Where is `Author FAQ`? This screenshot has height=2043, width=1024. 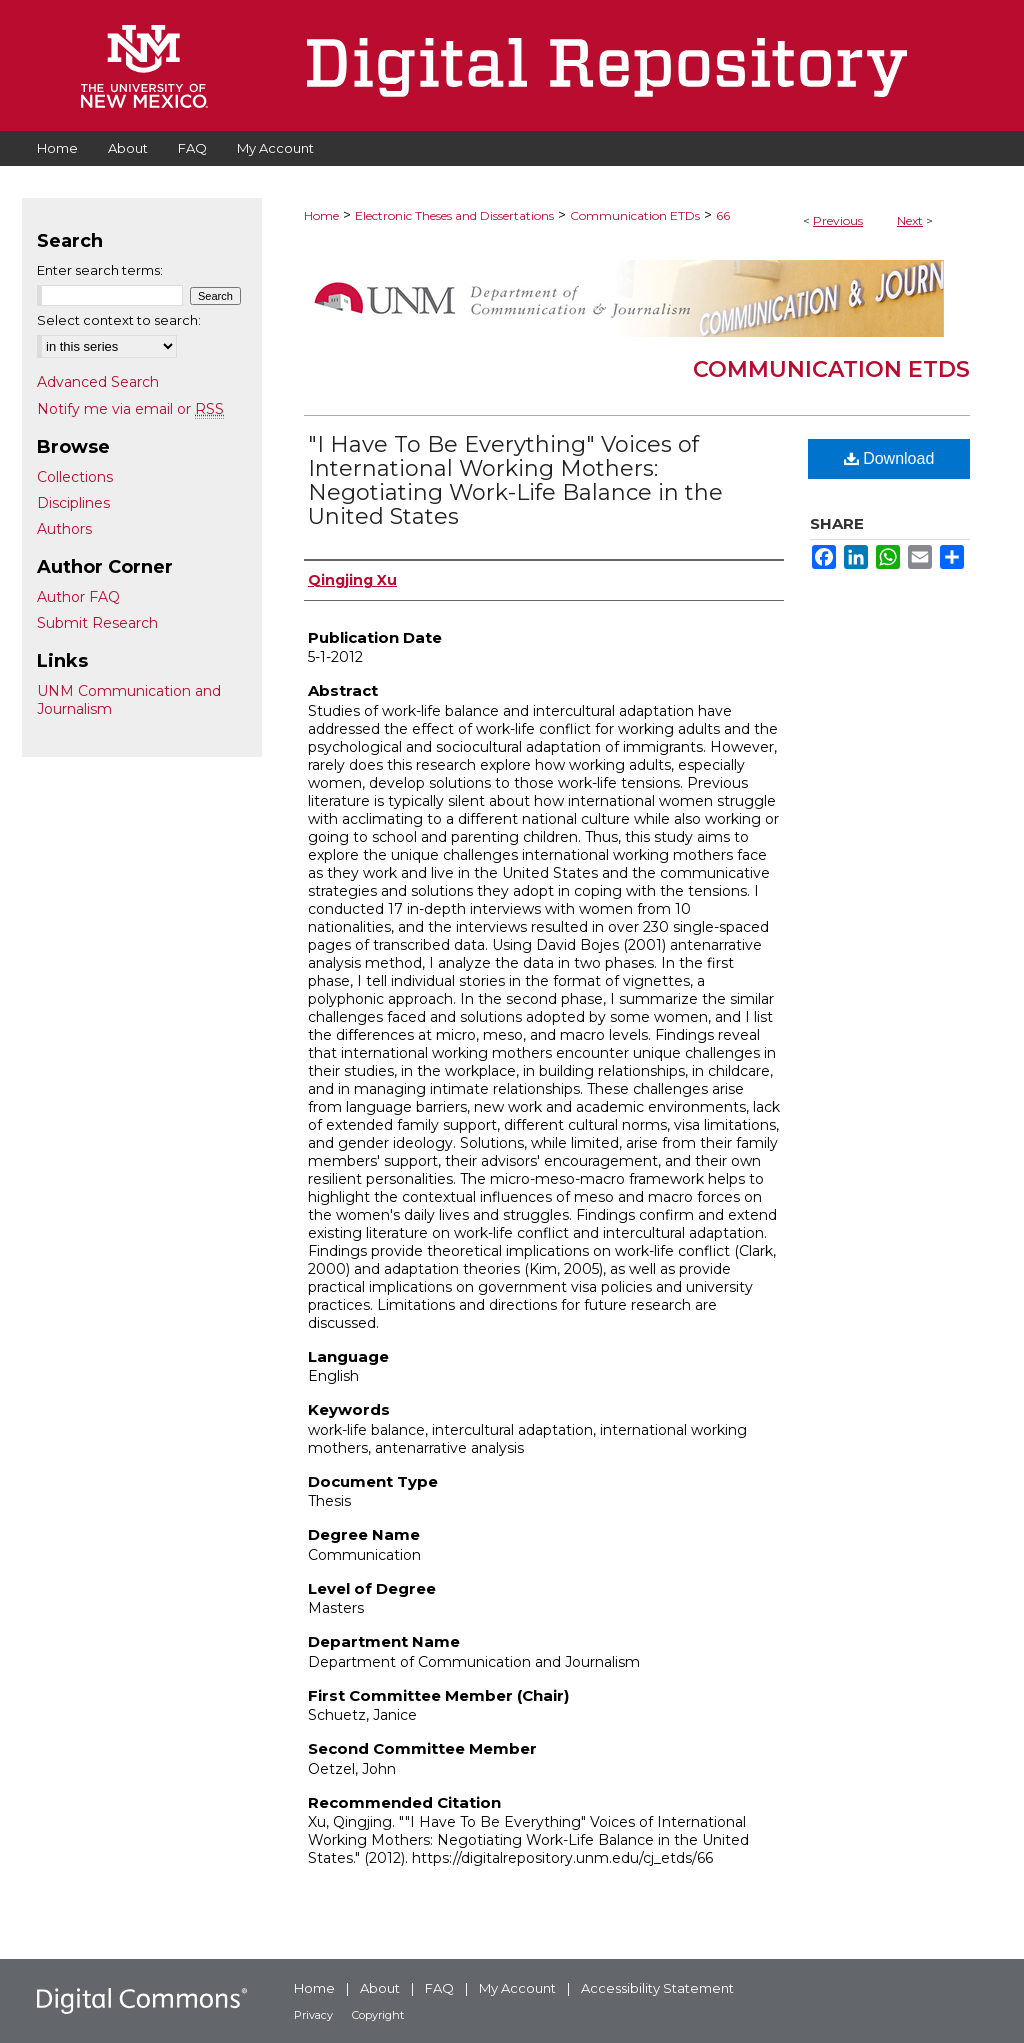
Author FAQ is located at coordinates (78, 597).